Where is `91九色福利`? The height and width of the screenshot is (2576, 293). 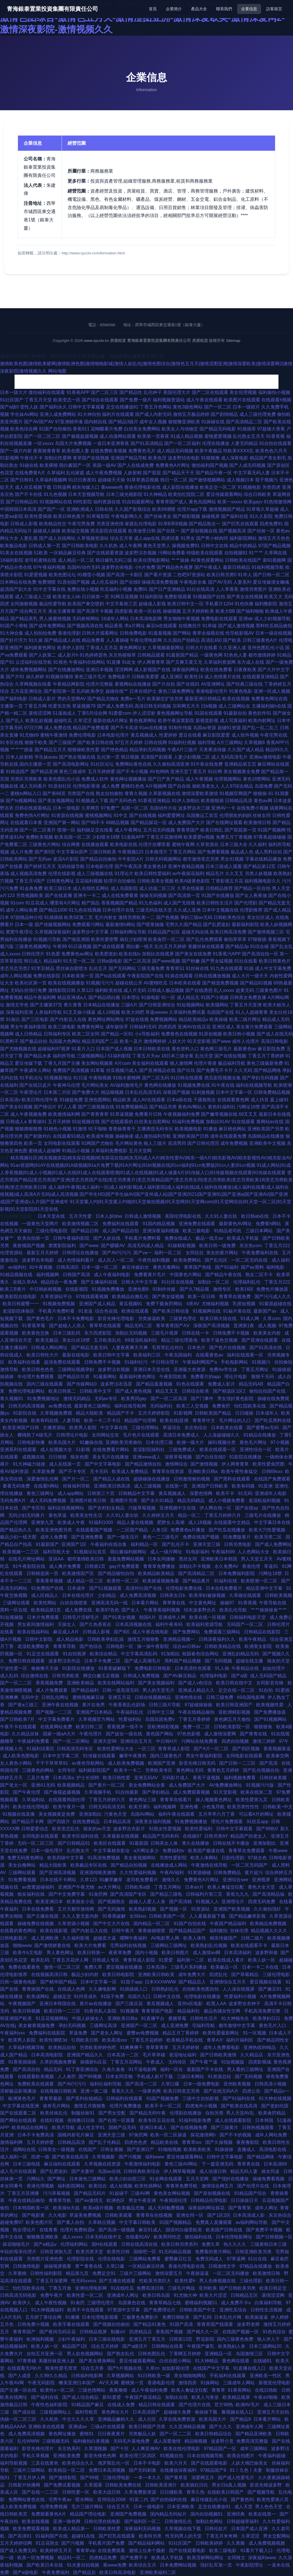 91九色福利 is located at coordinates (150, 902).